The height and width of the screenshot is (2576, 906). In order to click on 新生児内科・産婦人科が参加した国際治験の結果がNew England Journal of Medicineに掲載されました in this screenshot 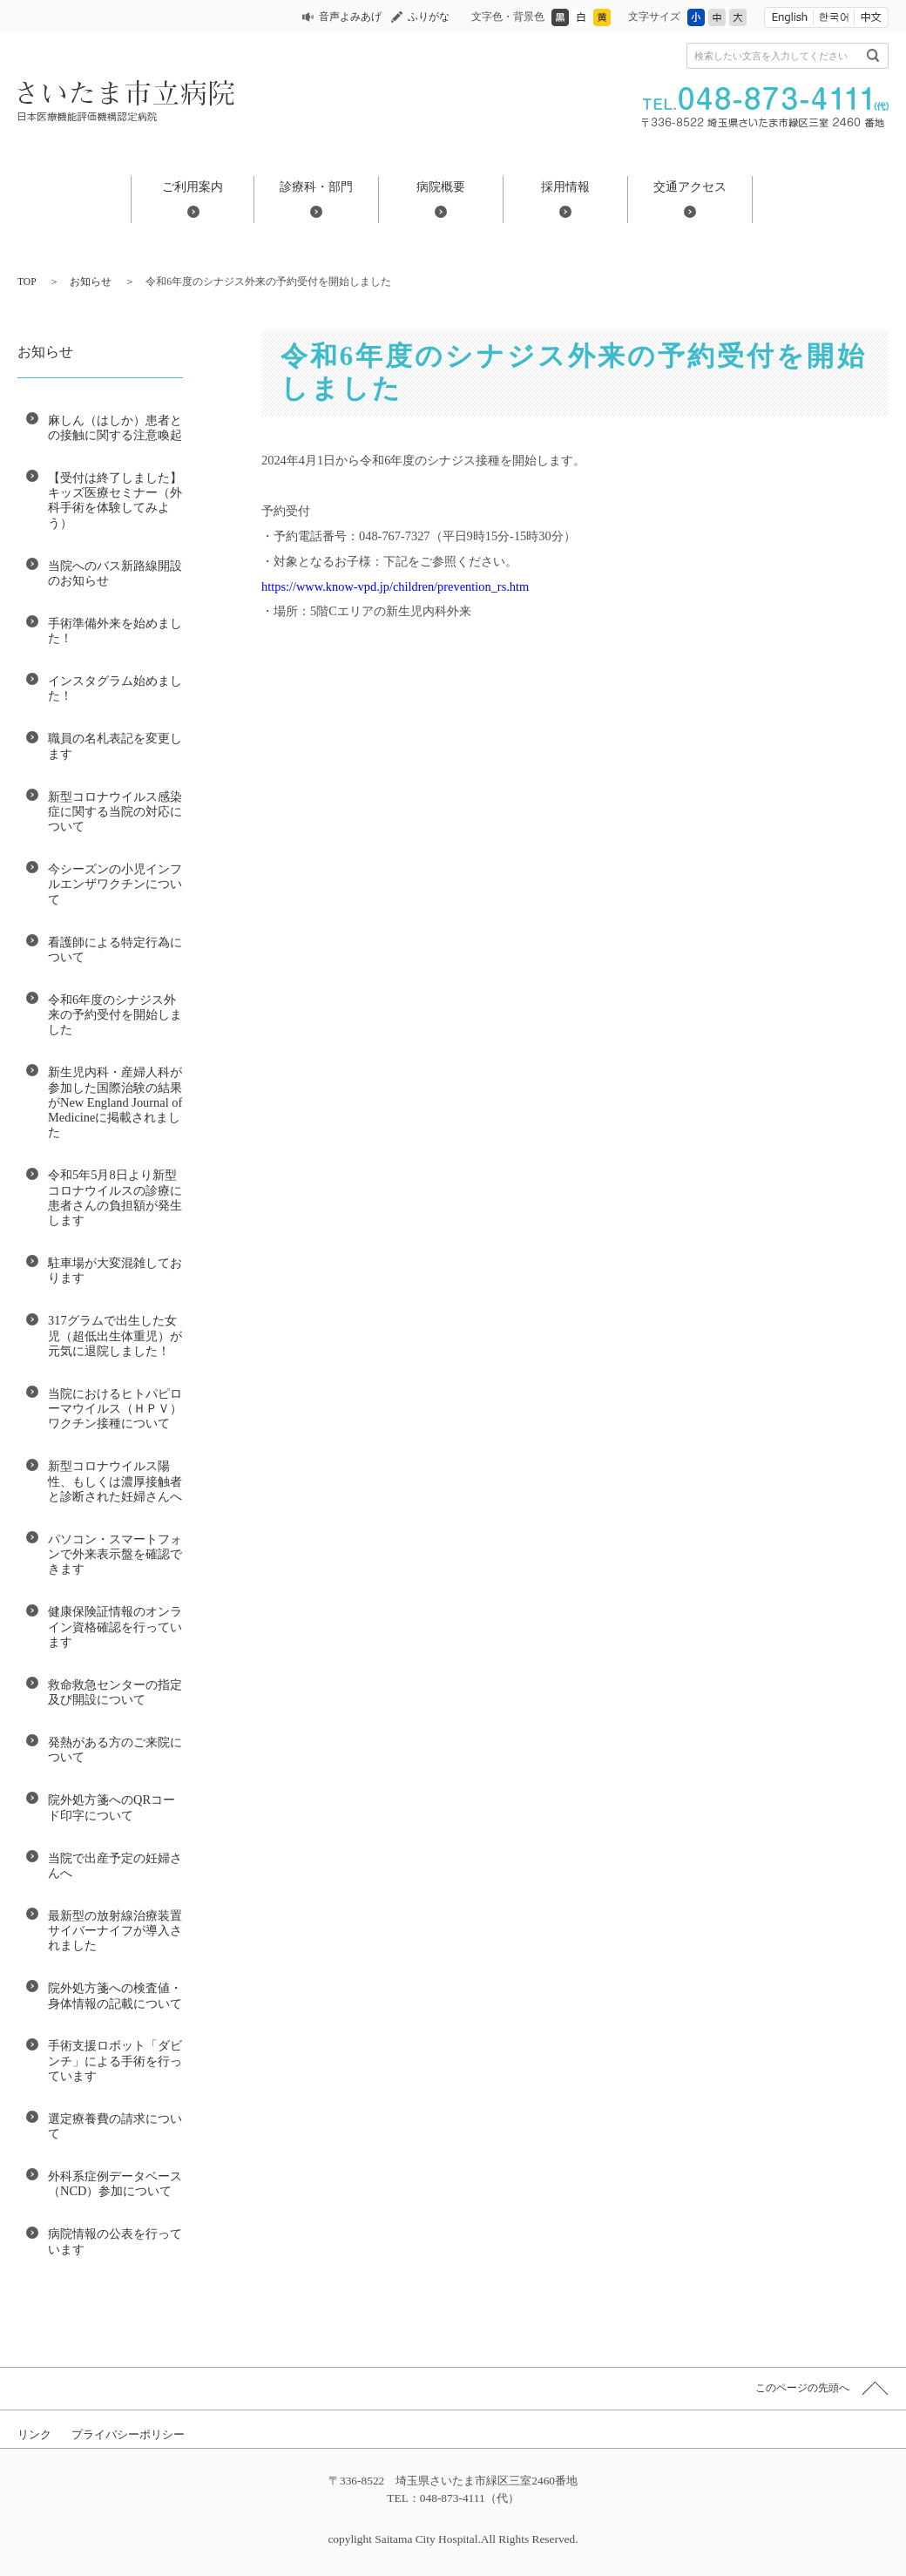, I will do `click(115, 1102)`.